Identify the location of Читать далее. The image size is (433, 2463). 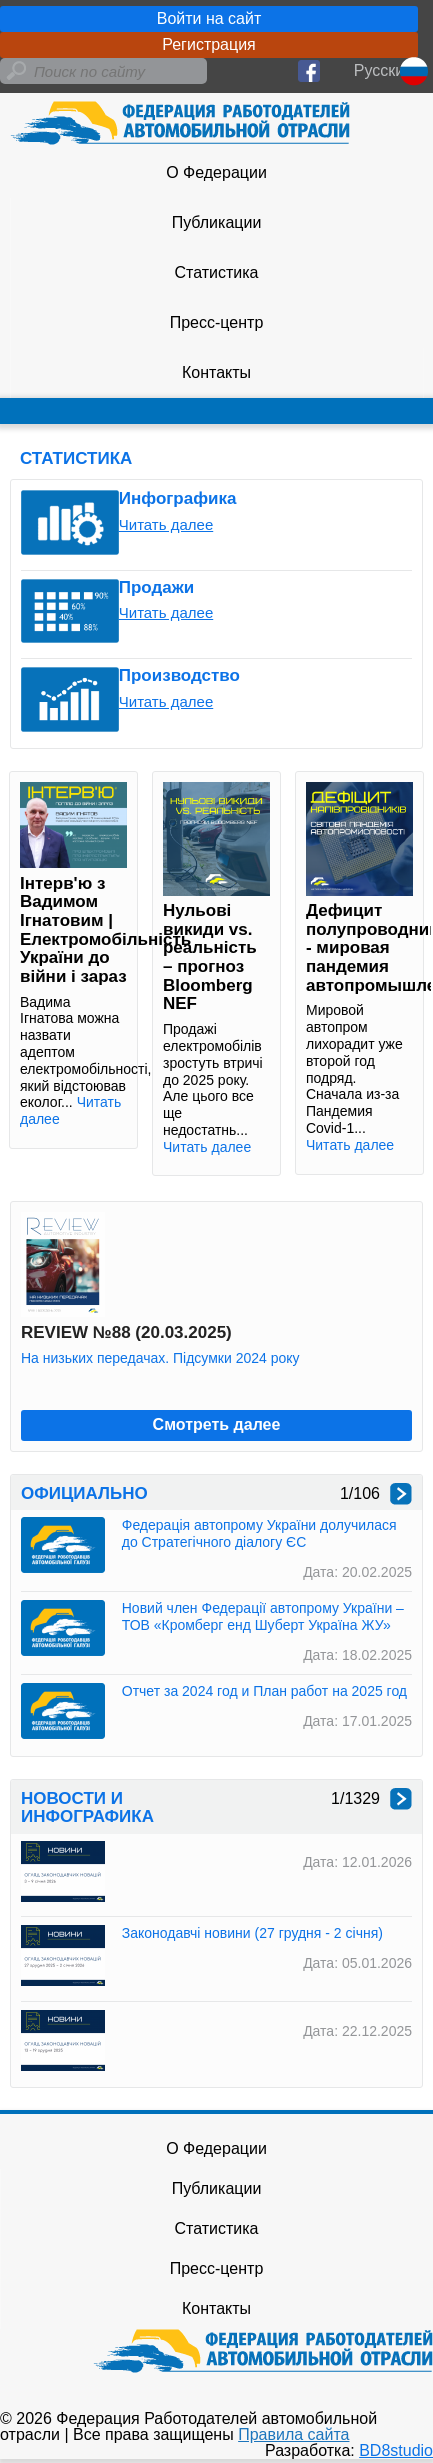
(166, 524).